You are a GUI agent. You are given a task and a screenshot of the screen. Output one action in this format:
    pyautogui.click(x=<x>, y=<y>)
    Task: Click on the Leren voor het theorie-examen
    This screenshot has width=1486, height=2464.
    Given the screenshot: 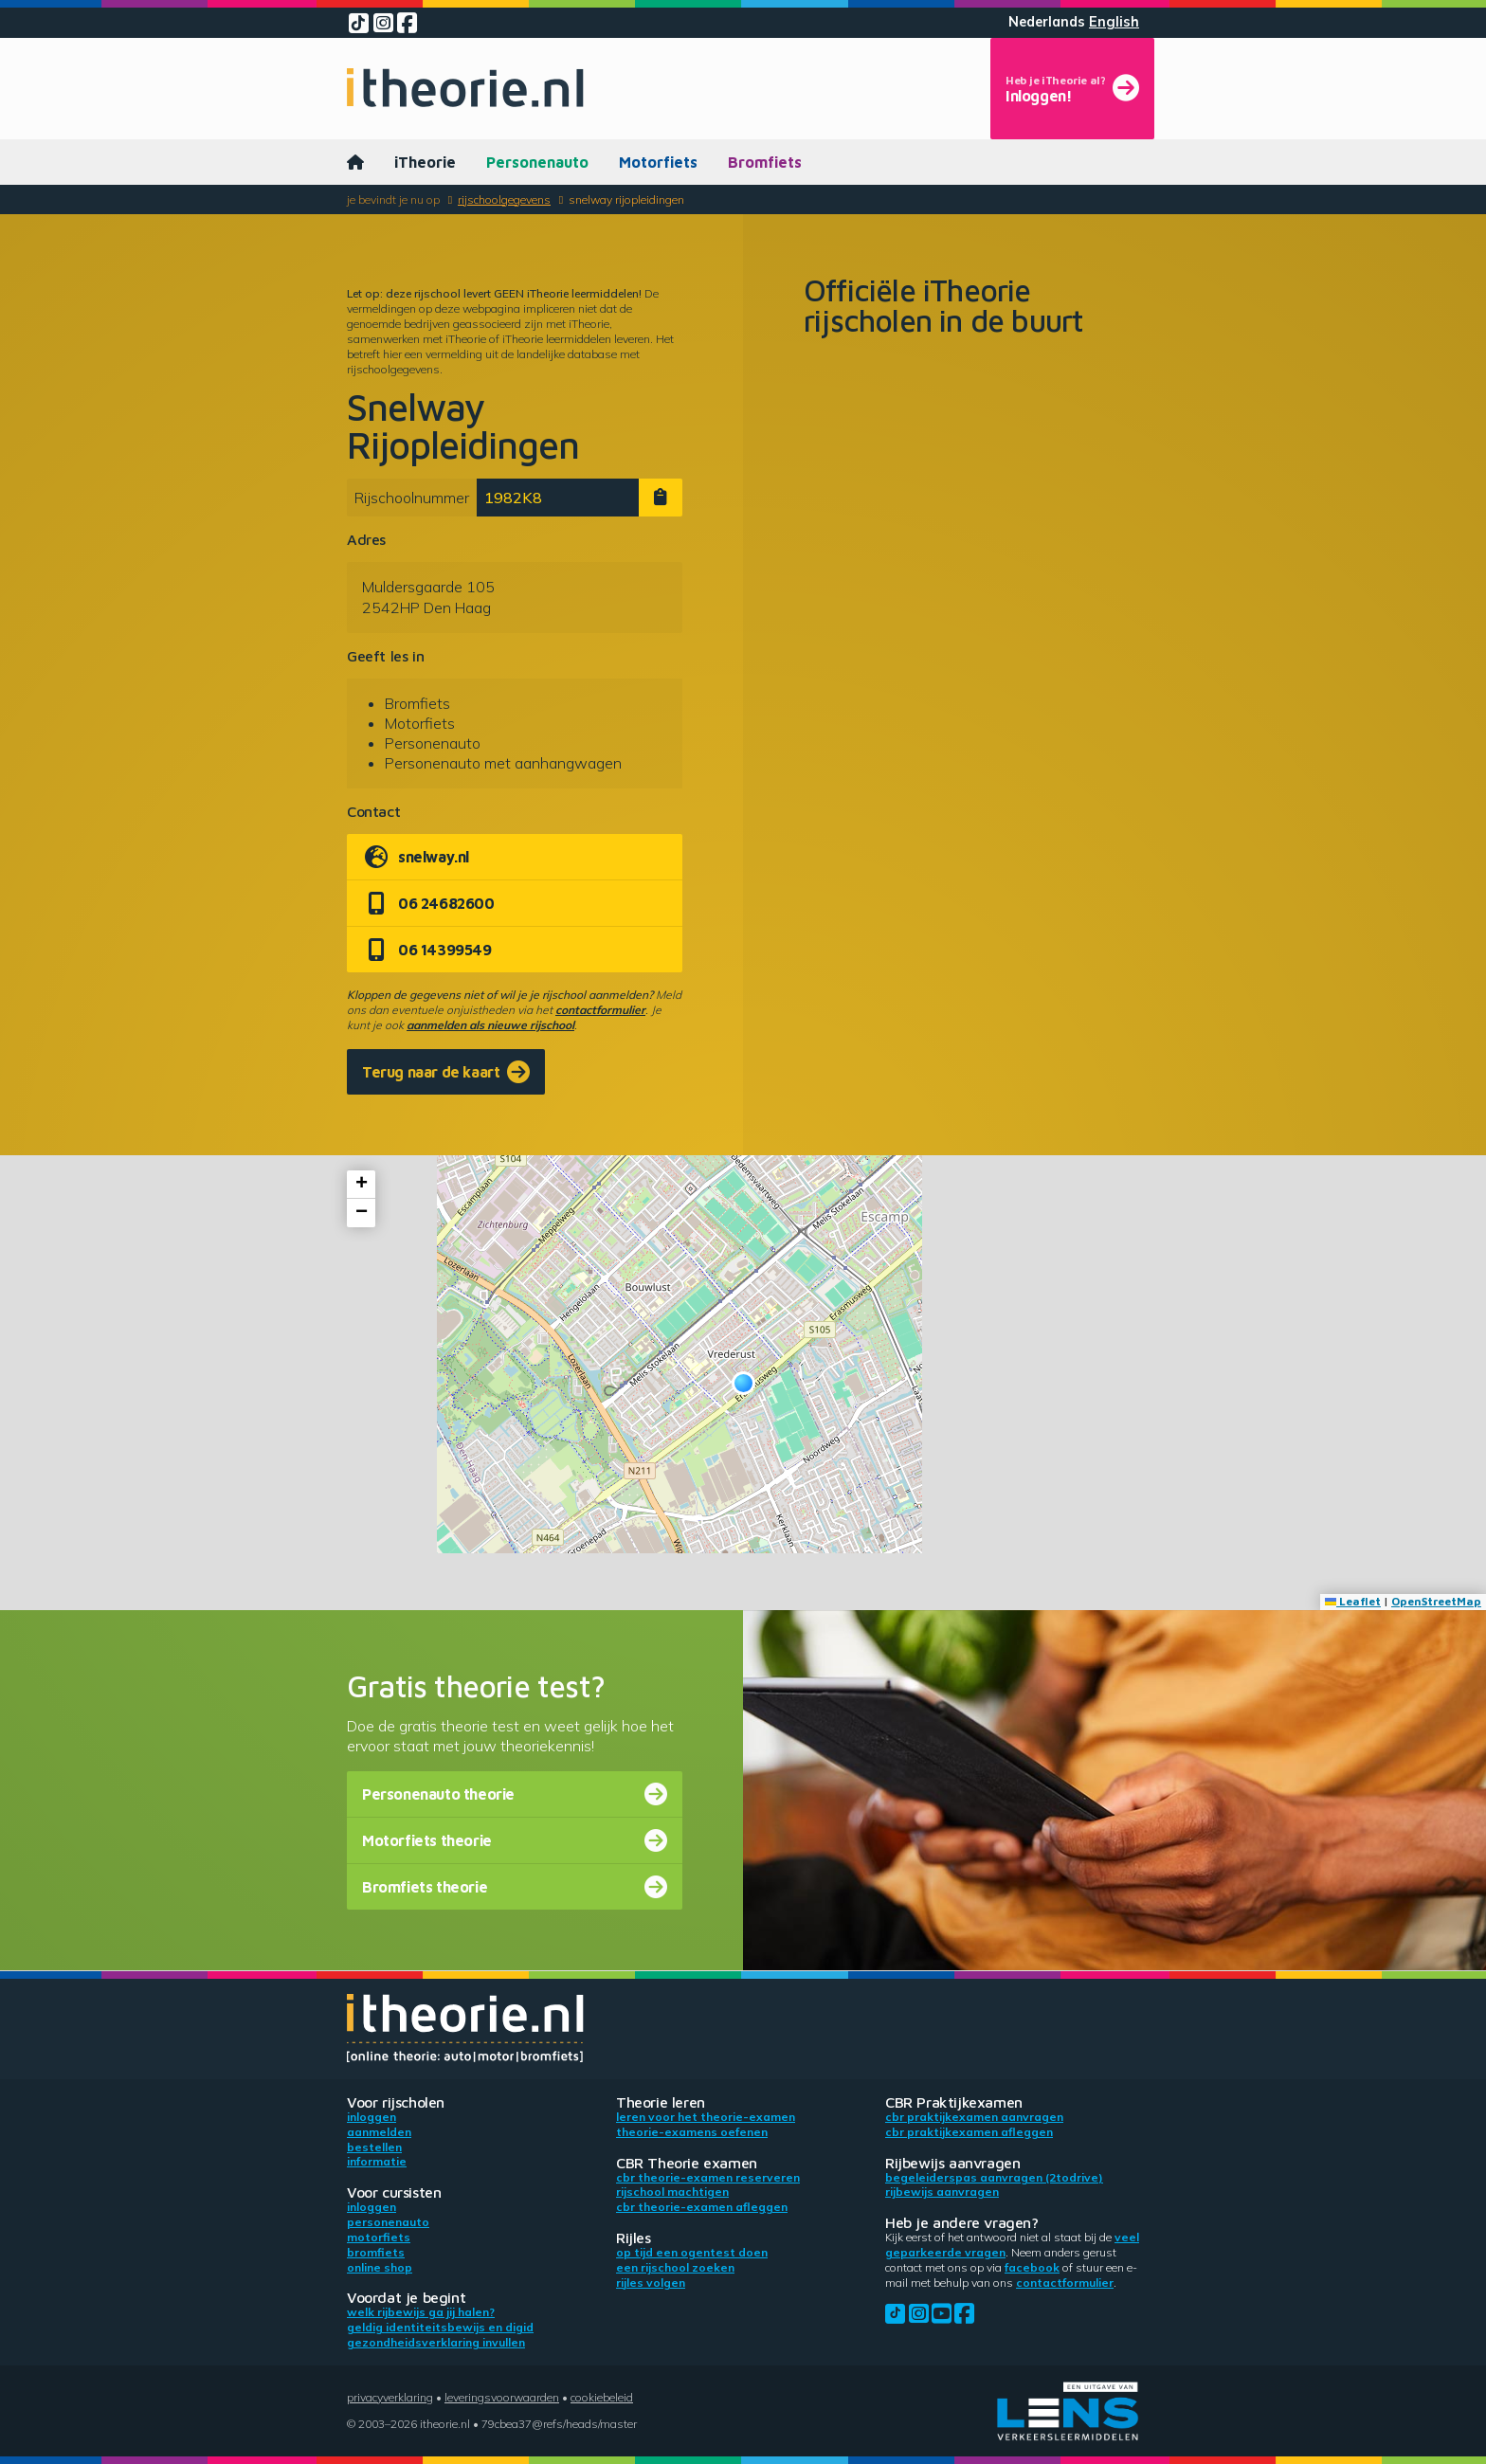 What is the action you would take?
    pyautogui.click(x=705, y=2117)
    